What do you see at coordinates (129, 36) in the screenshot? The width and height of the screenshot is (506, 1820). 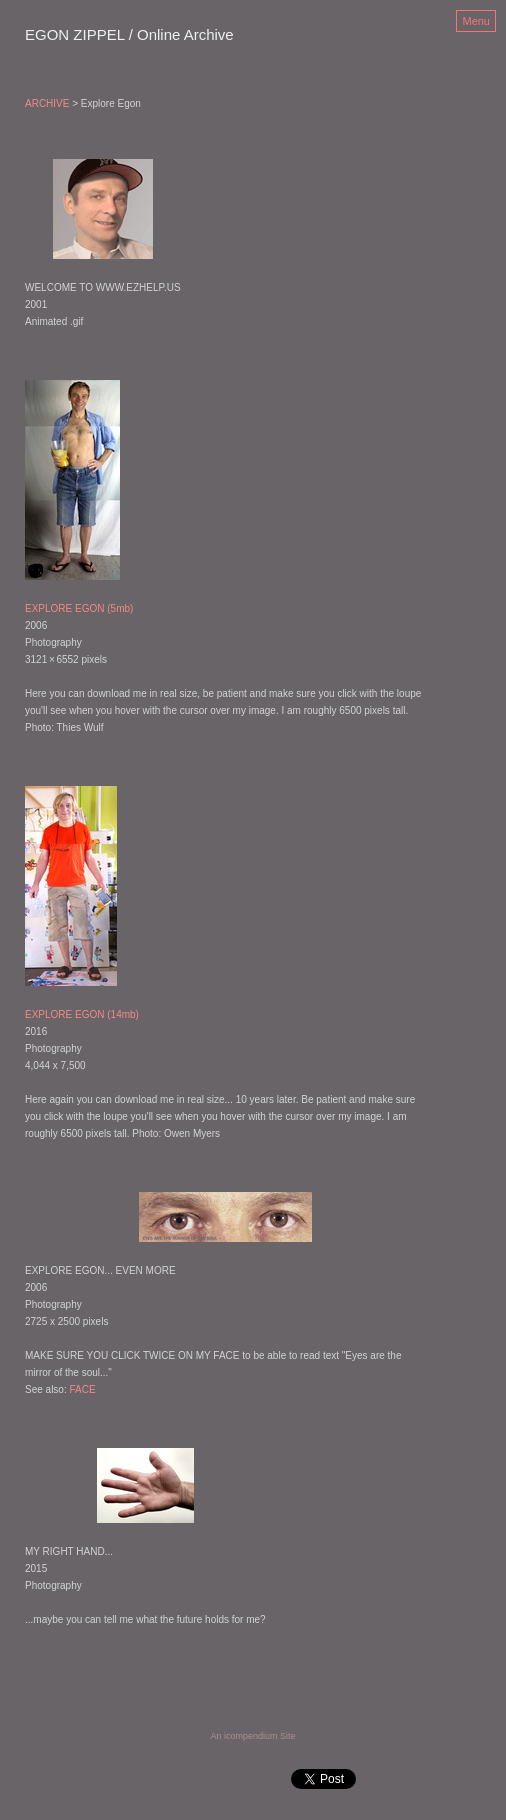 I see `[heading]` at bounding box center [129, 36].